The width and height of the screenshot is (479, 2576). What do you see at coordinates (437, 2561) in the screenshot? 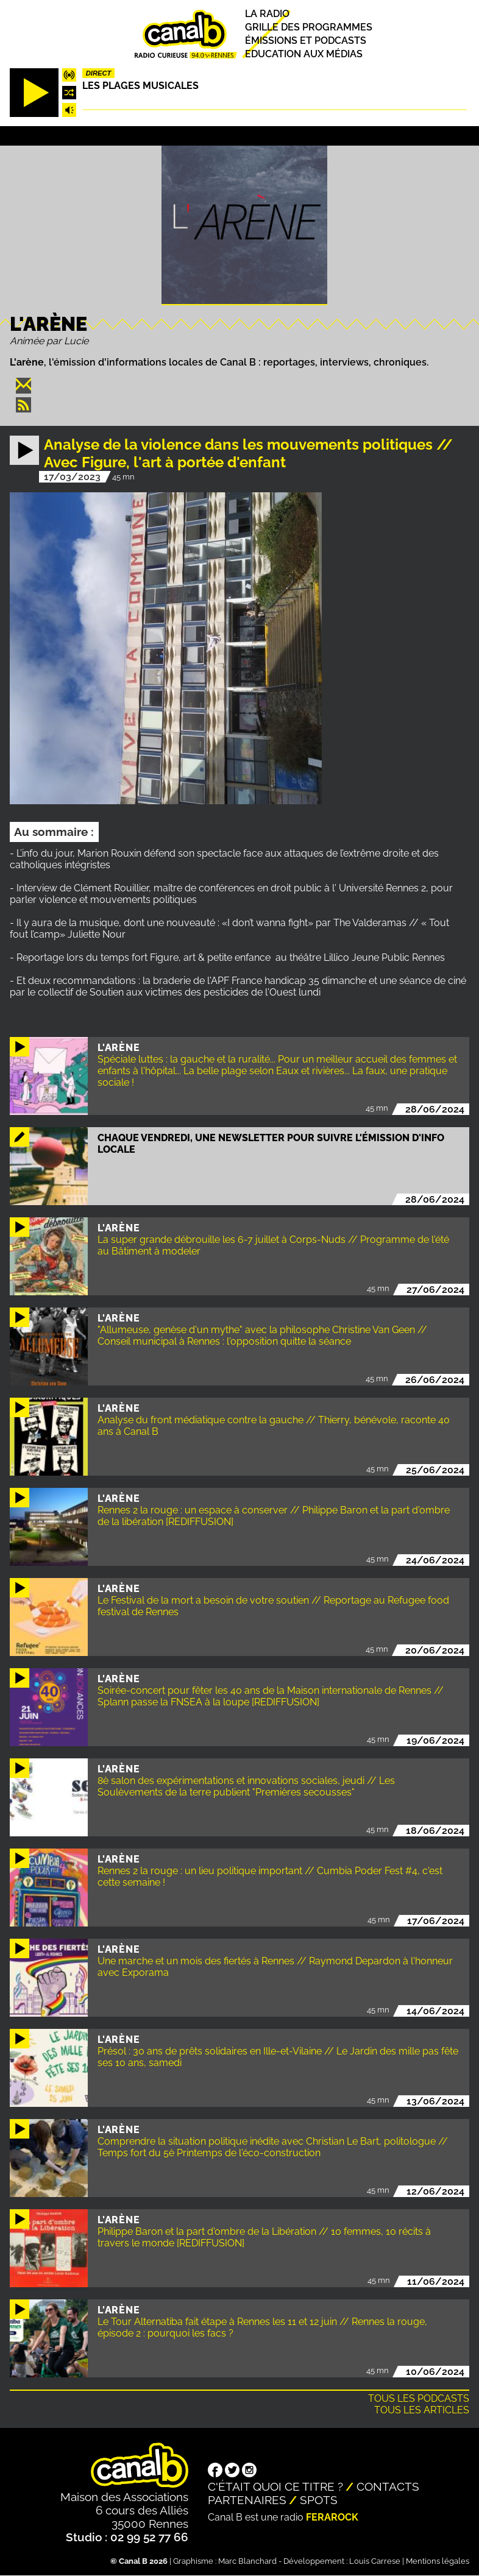
I see `Mentions légales` at bounding box center [437, 2561].